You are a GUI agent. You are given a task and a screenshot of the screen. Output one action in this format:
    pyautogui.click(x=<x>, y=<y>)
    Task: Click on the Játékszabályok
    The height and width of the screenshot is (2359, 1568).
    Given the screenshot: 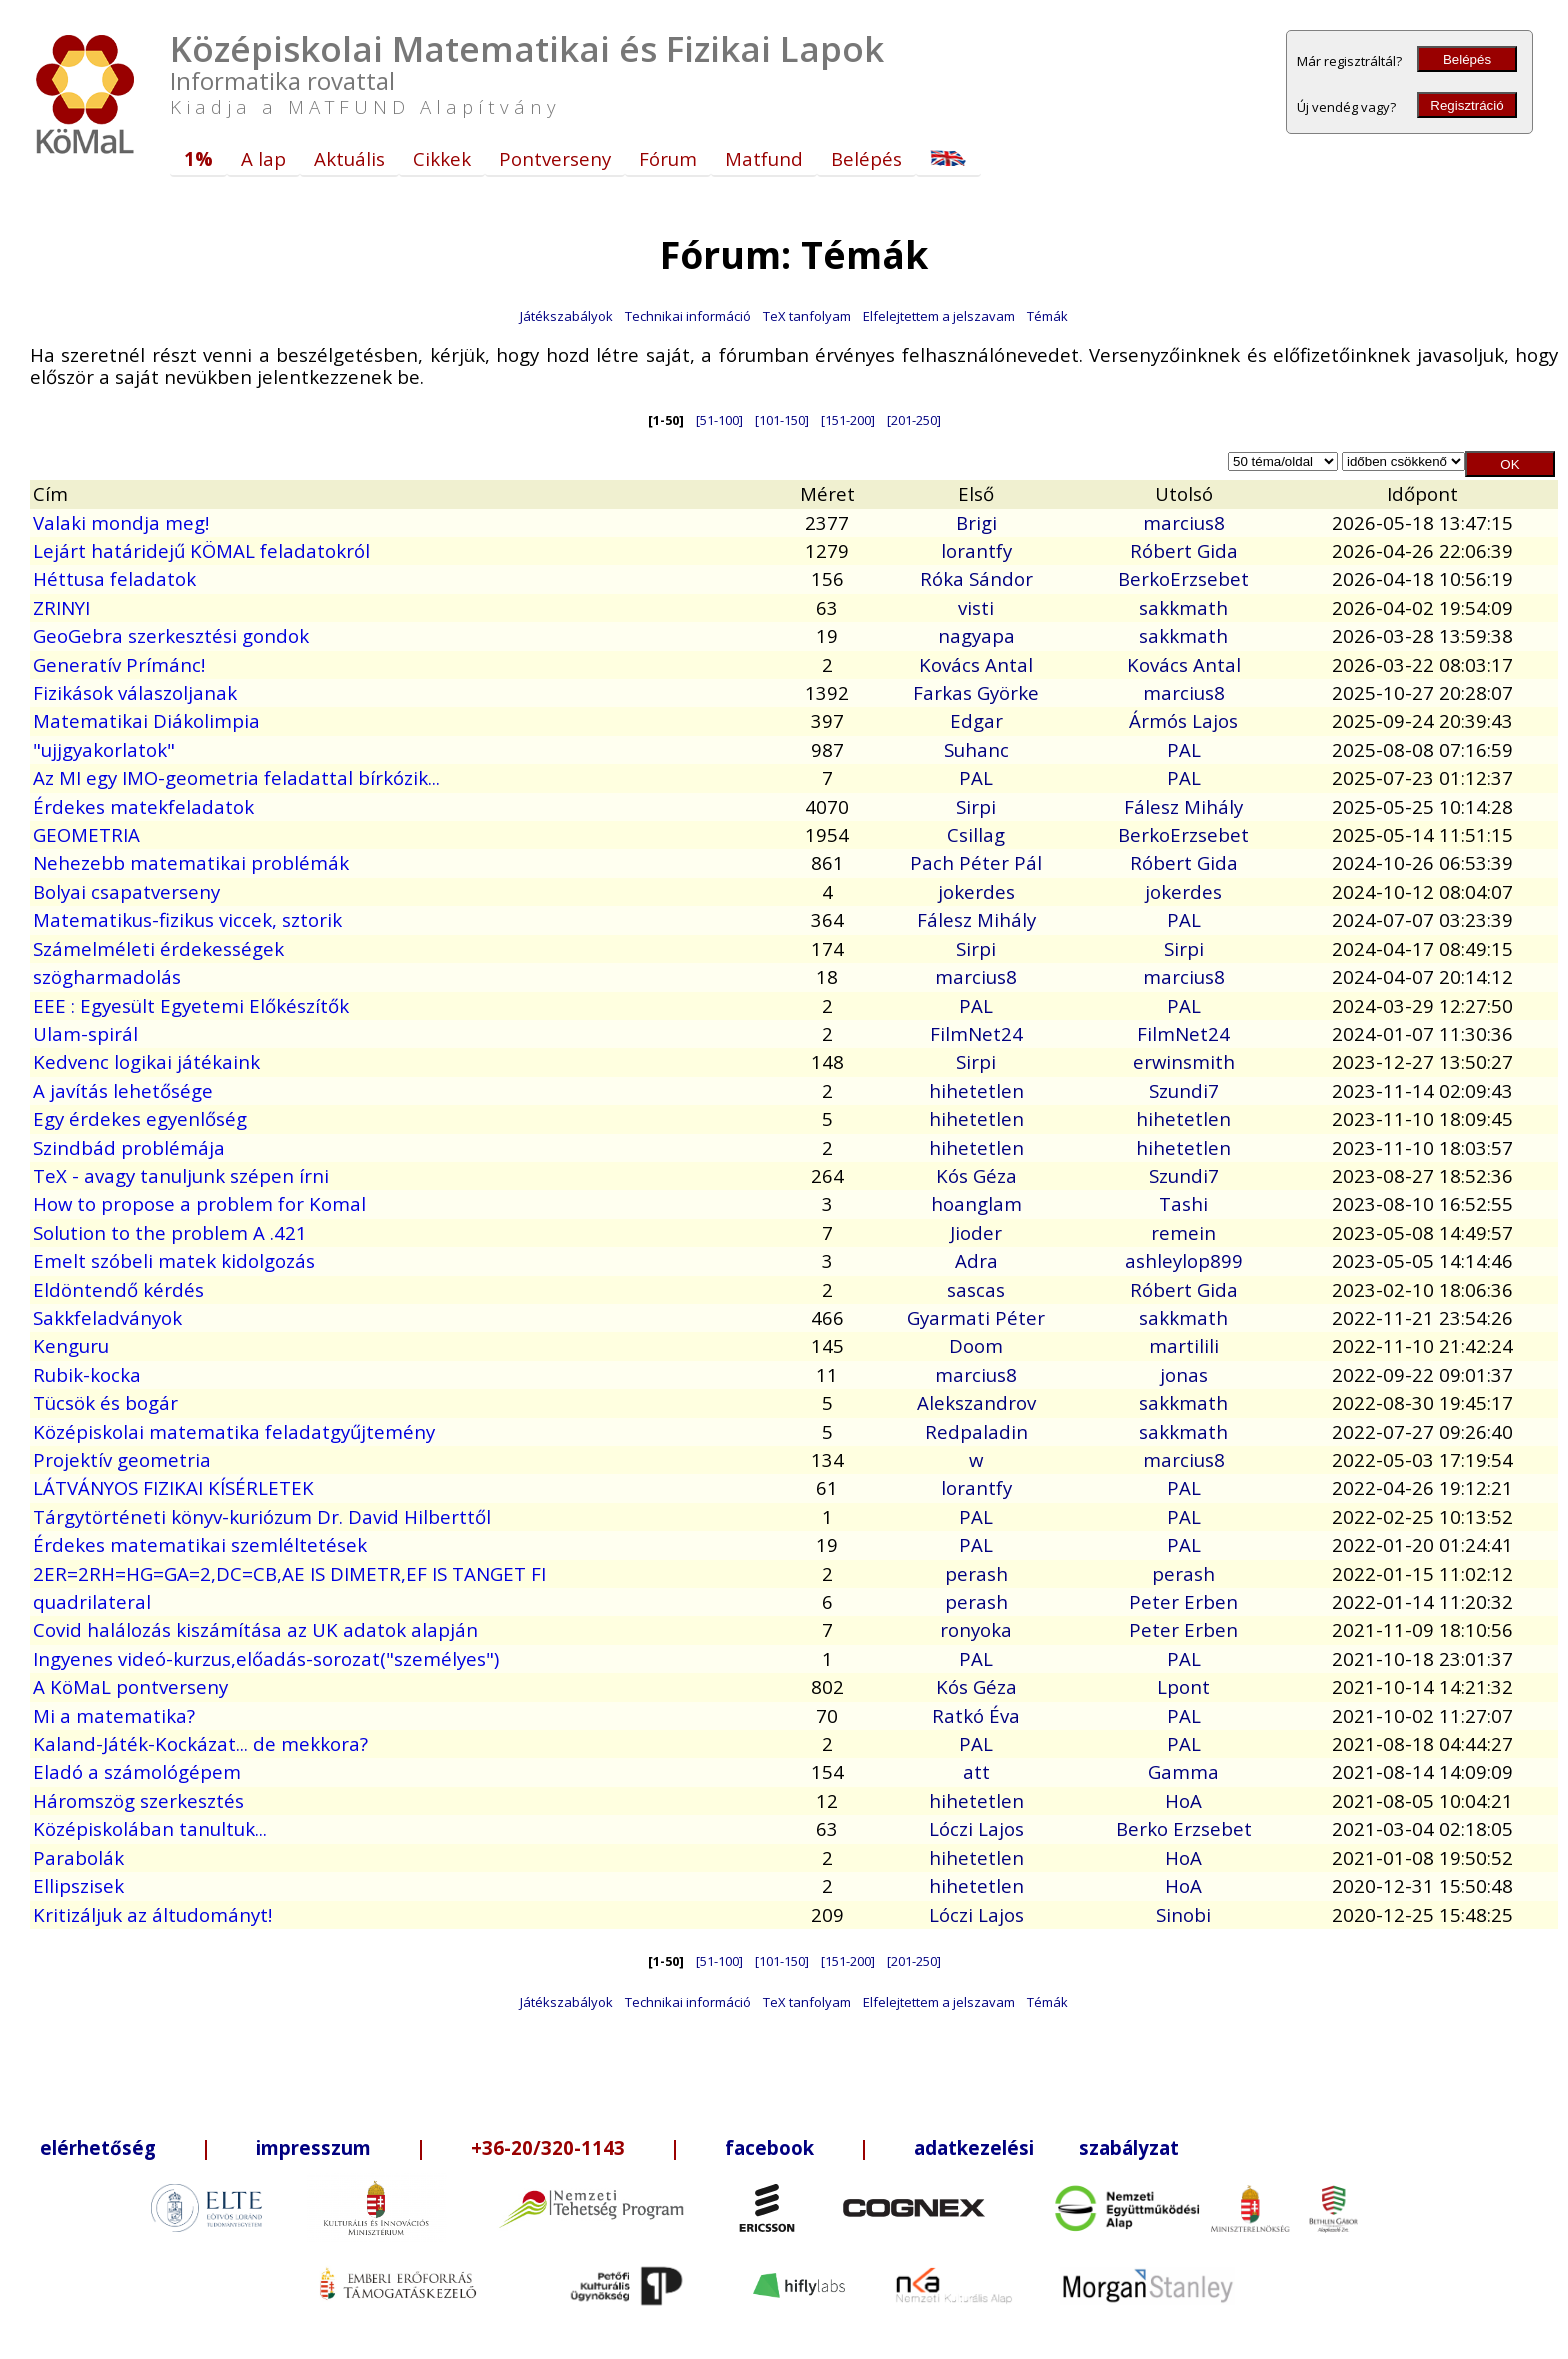 What is the action you would take?
    pyautogui.click(x=566, y=316)
    